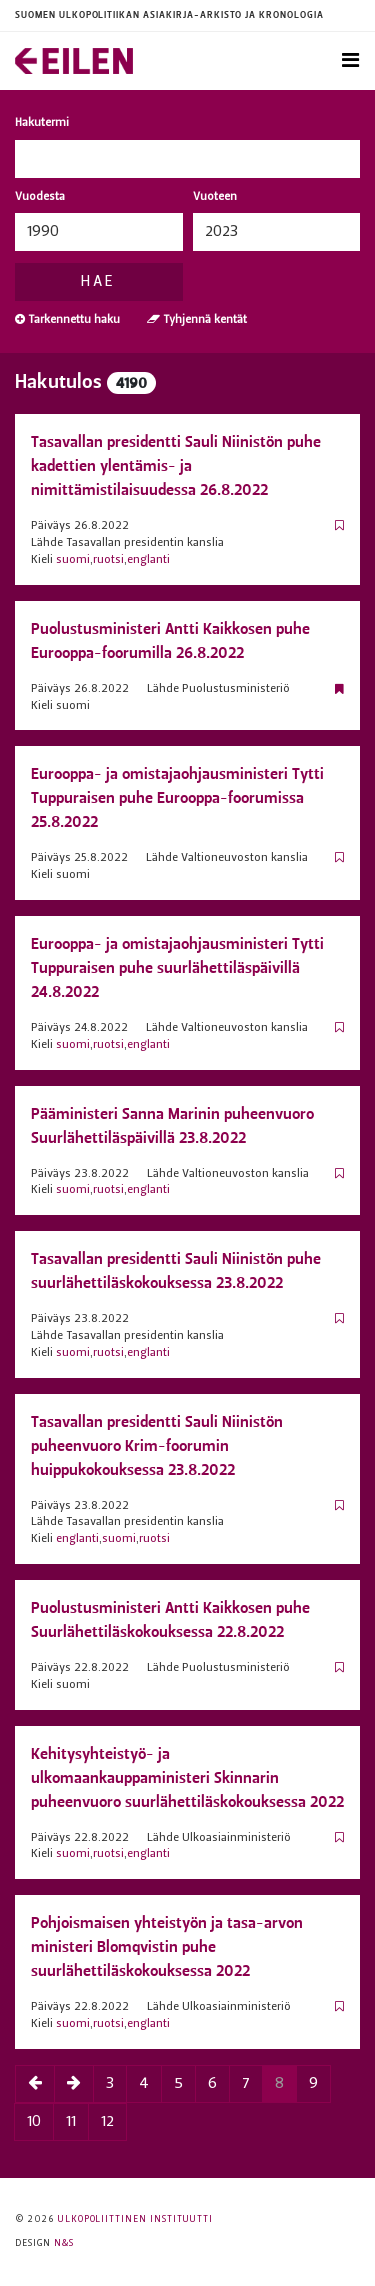  Describe the element at coordinates (67, 319) in the screenshot. I see `Tarkennettu haku` at that location.